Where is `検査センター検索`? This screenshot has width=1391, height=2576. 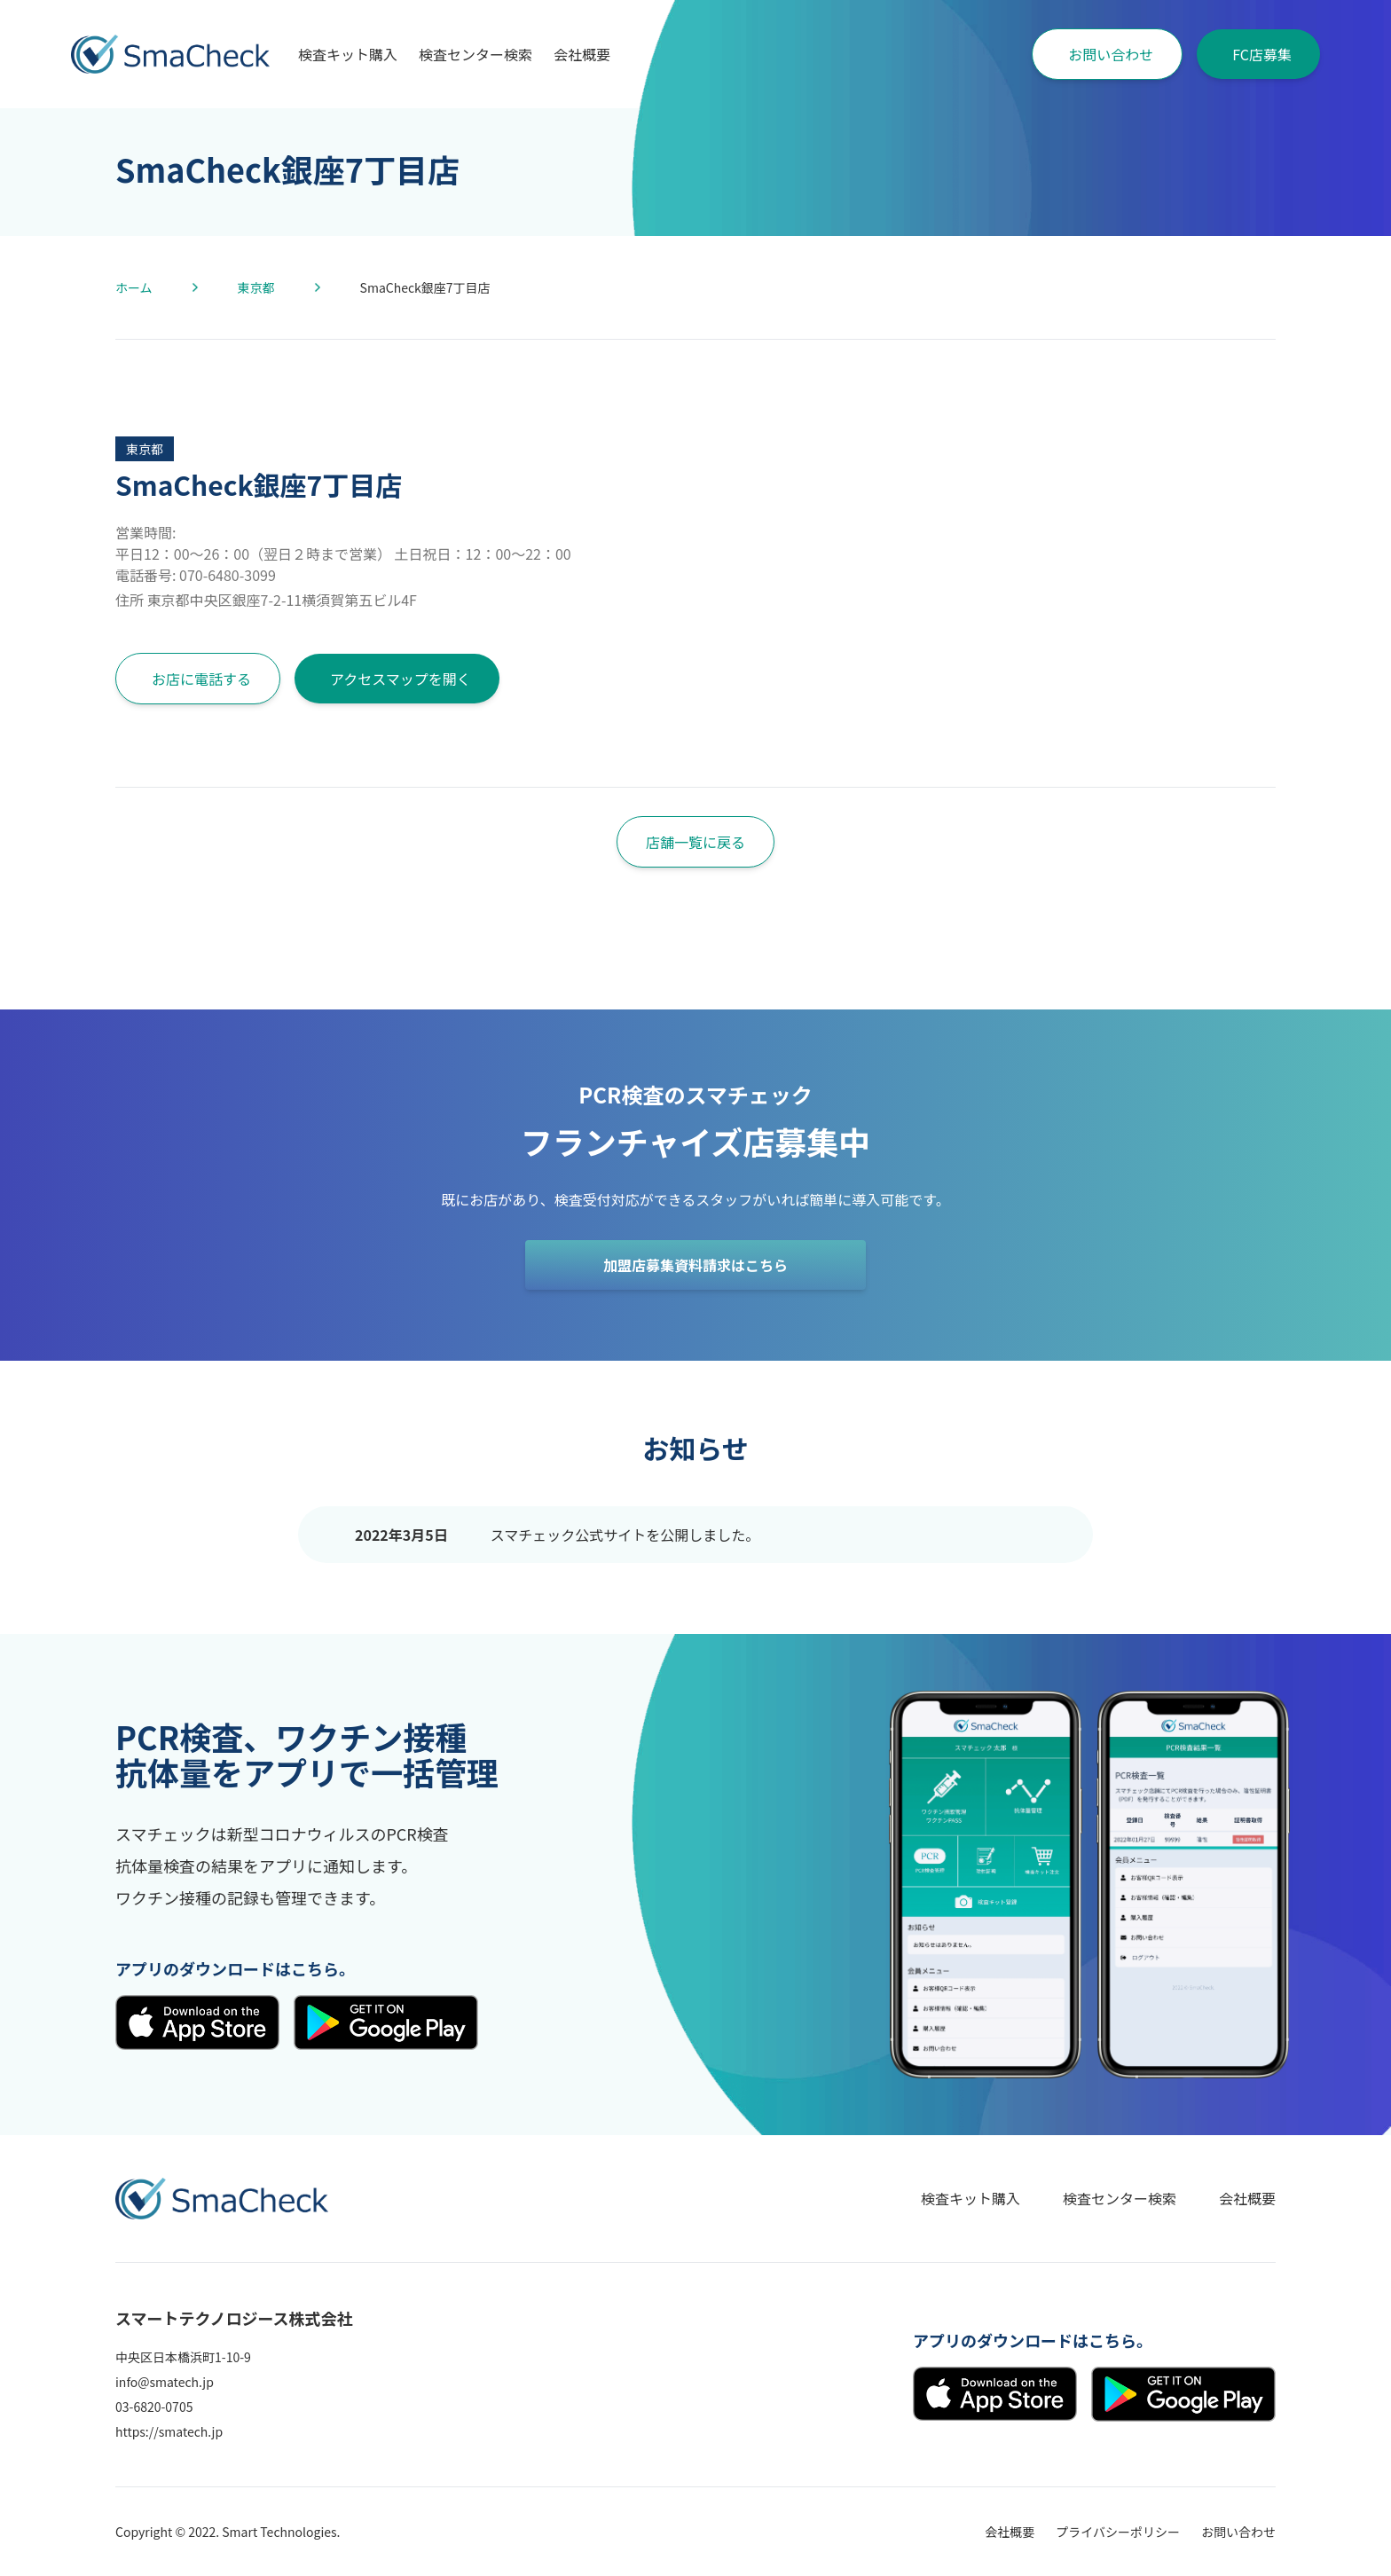
検査センター検索 is located at coordinates (475, 54).